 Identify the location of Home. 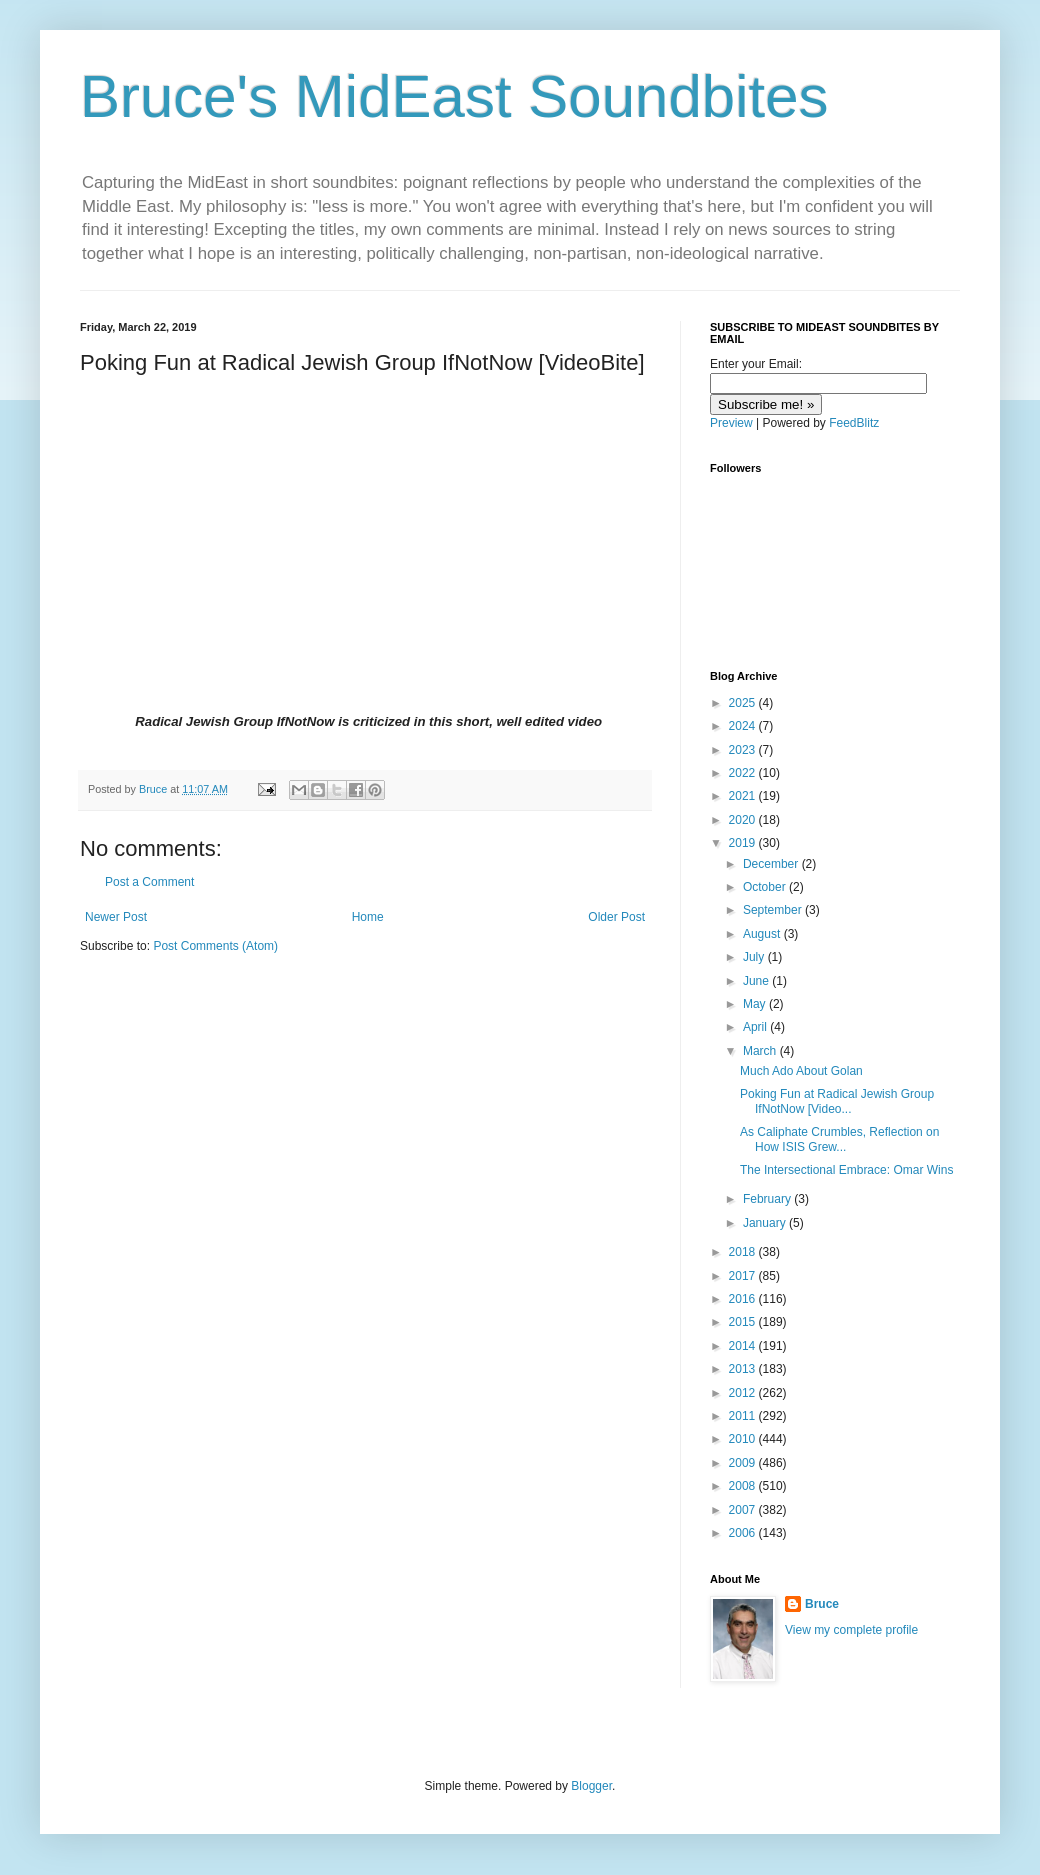
(368, 917).